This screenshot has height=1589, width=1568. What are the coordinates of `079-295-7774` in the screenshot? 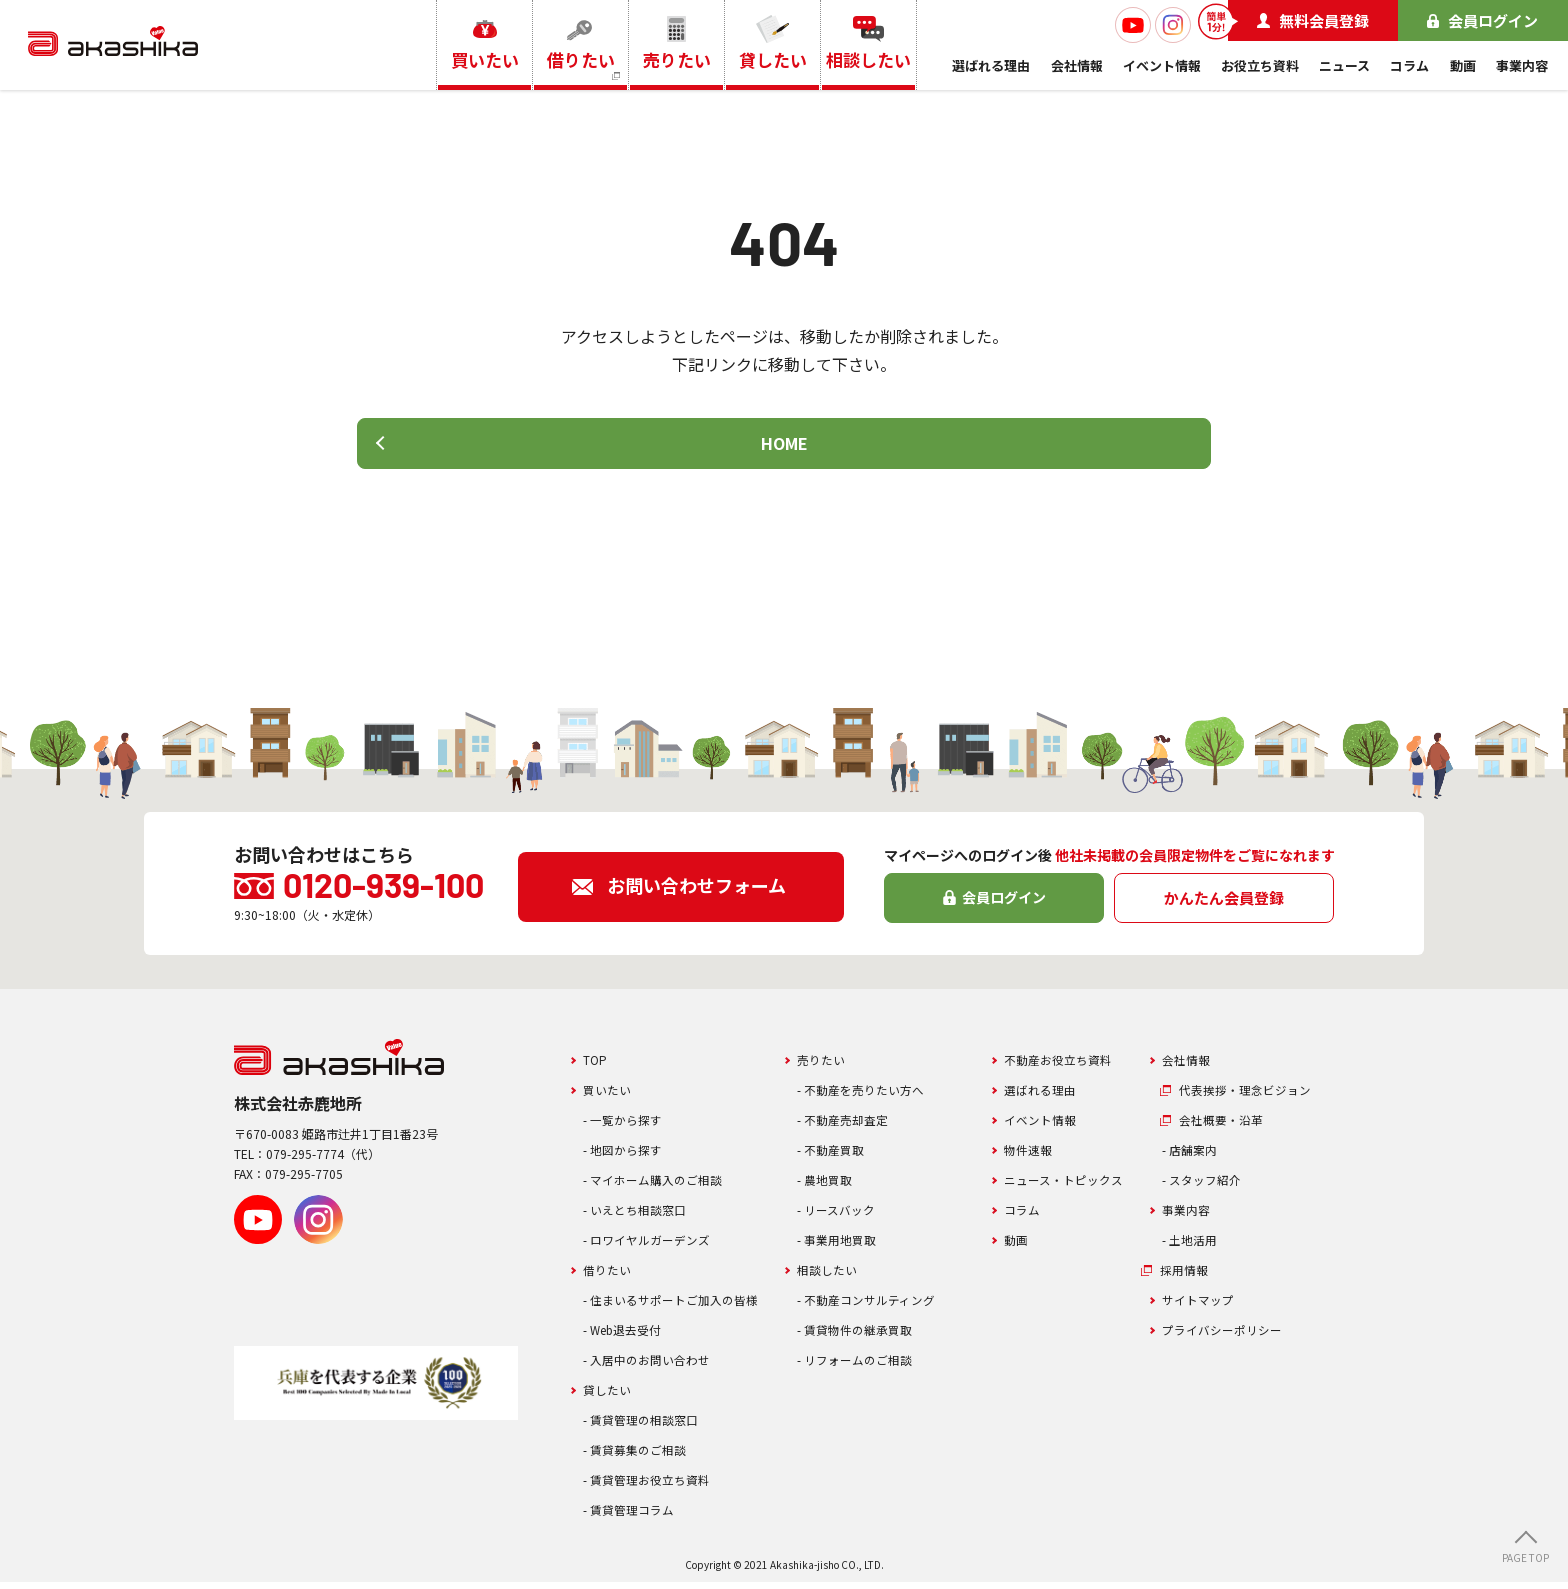 It's located at (305, 1161).